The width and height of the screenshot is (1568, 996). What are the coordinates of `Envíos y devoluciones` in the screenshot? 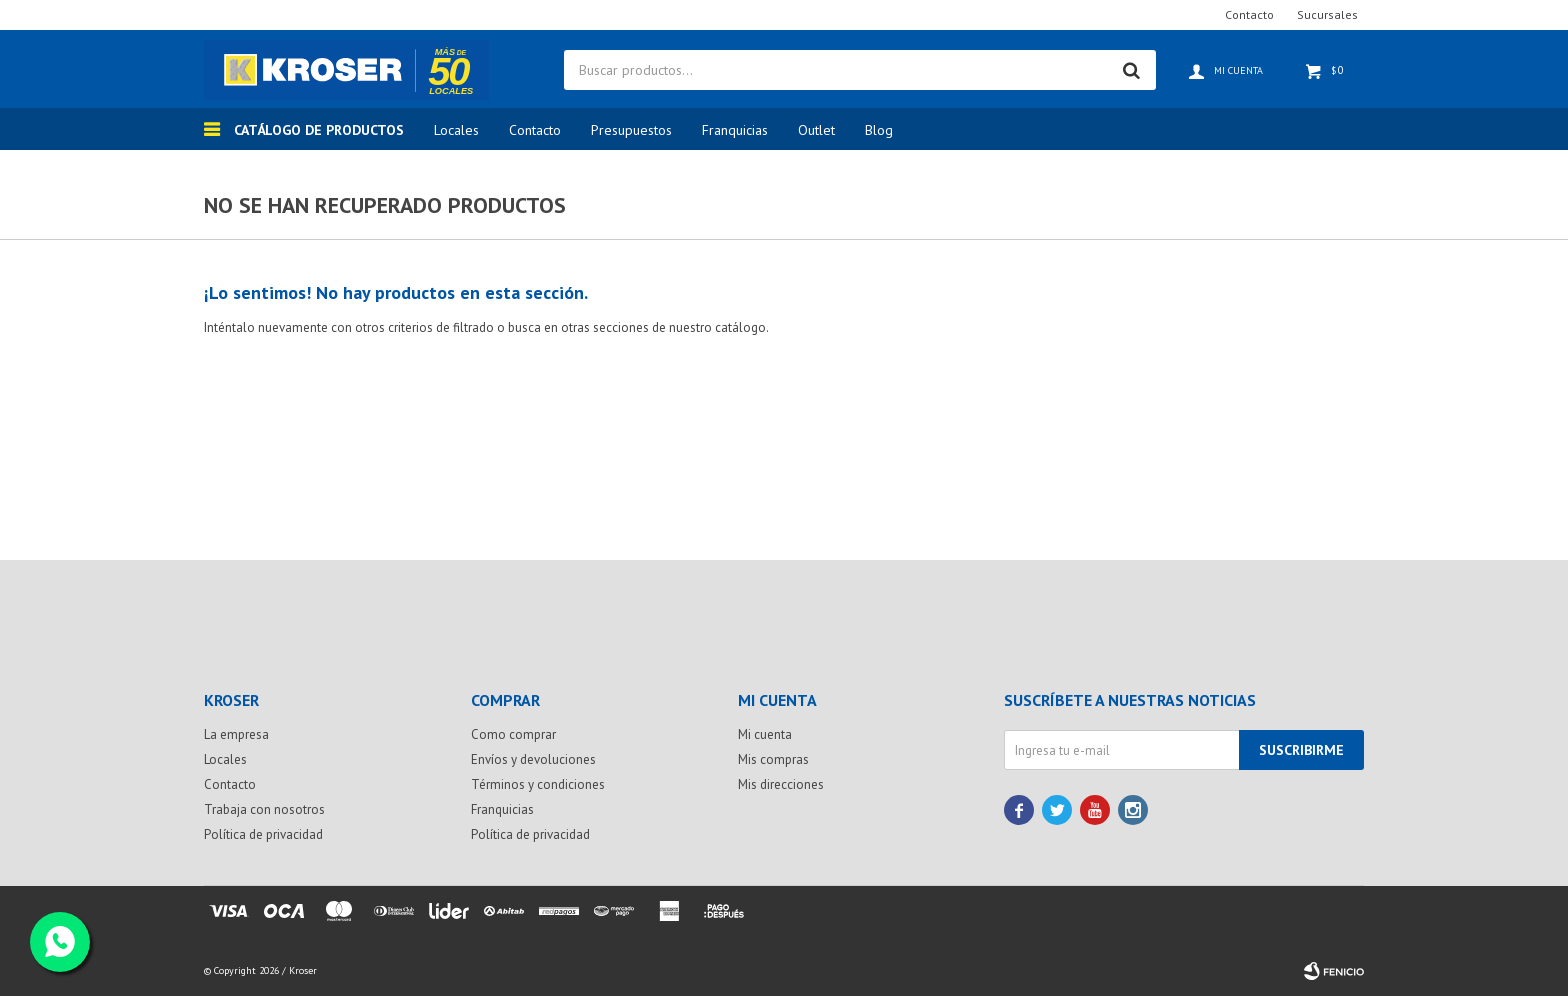 It's located at (533, 759).